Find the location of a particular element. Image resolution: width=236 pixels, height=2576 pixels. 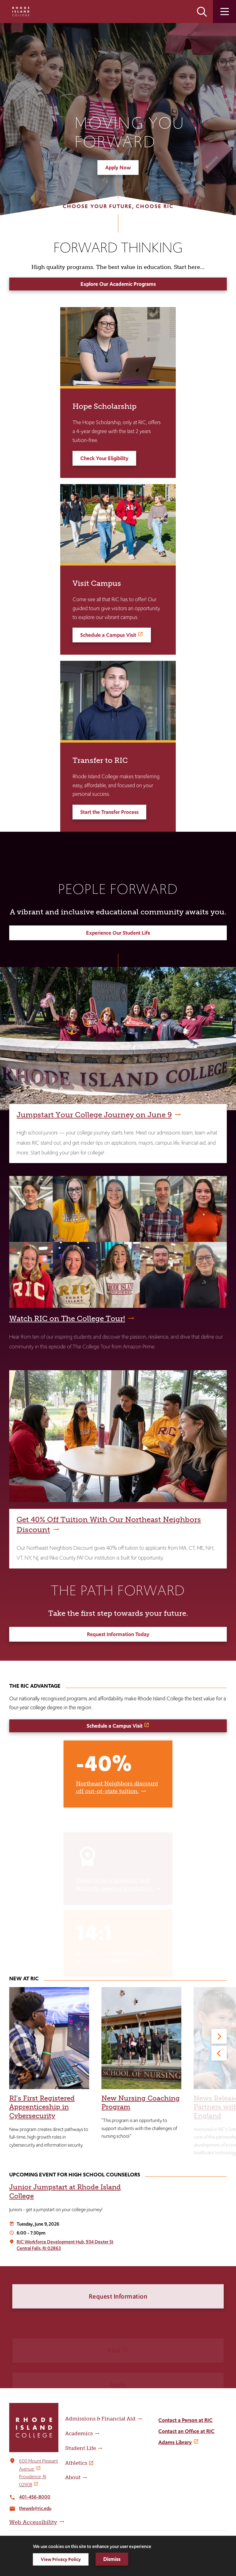

Jumpstart Your College Journey on June 9 is located at coordinates (94, 1114).